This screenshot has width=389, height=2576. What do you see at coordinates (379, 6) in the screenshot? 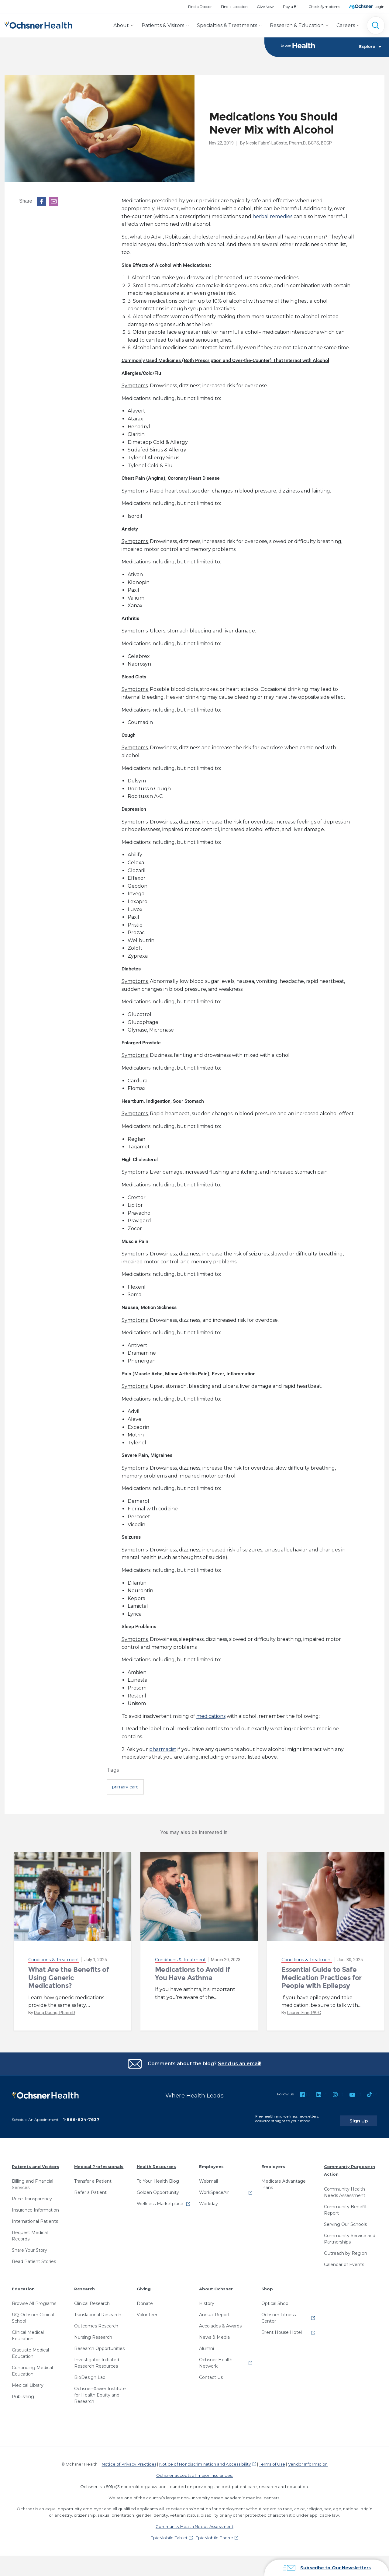
I see `Login [MyOchsner patient login]` at bounding box center [379, 6].